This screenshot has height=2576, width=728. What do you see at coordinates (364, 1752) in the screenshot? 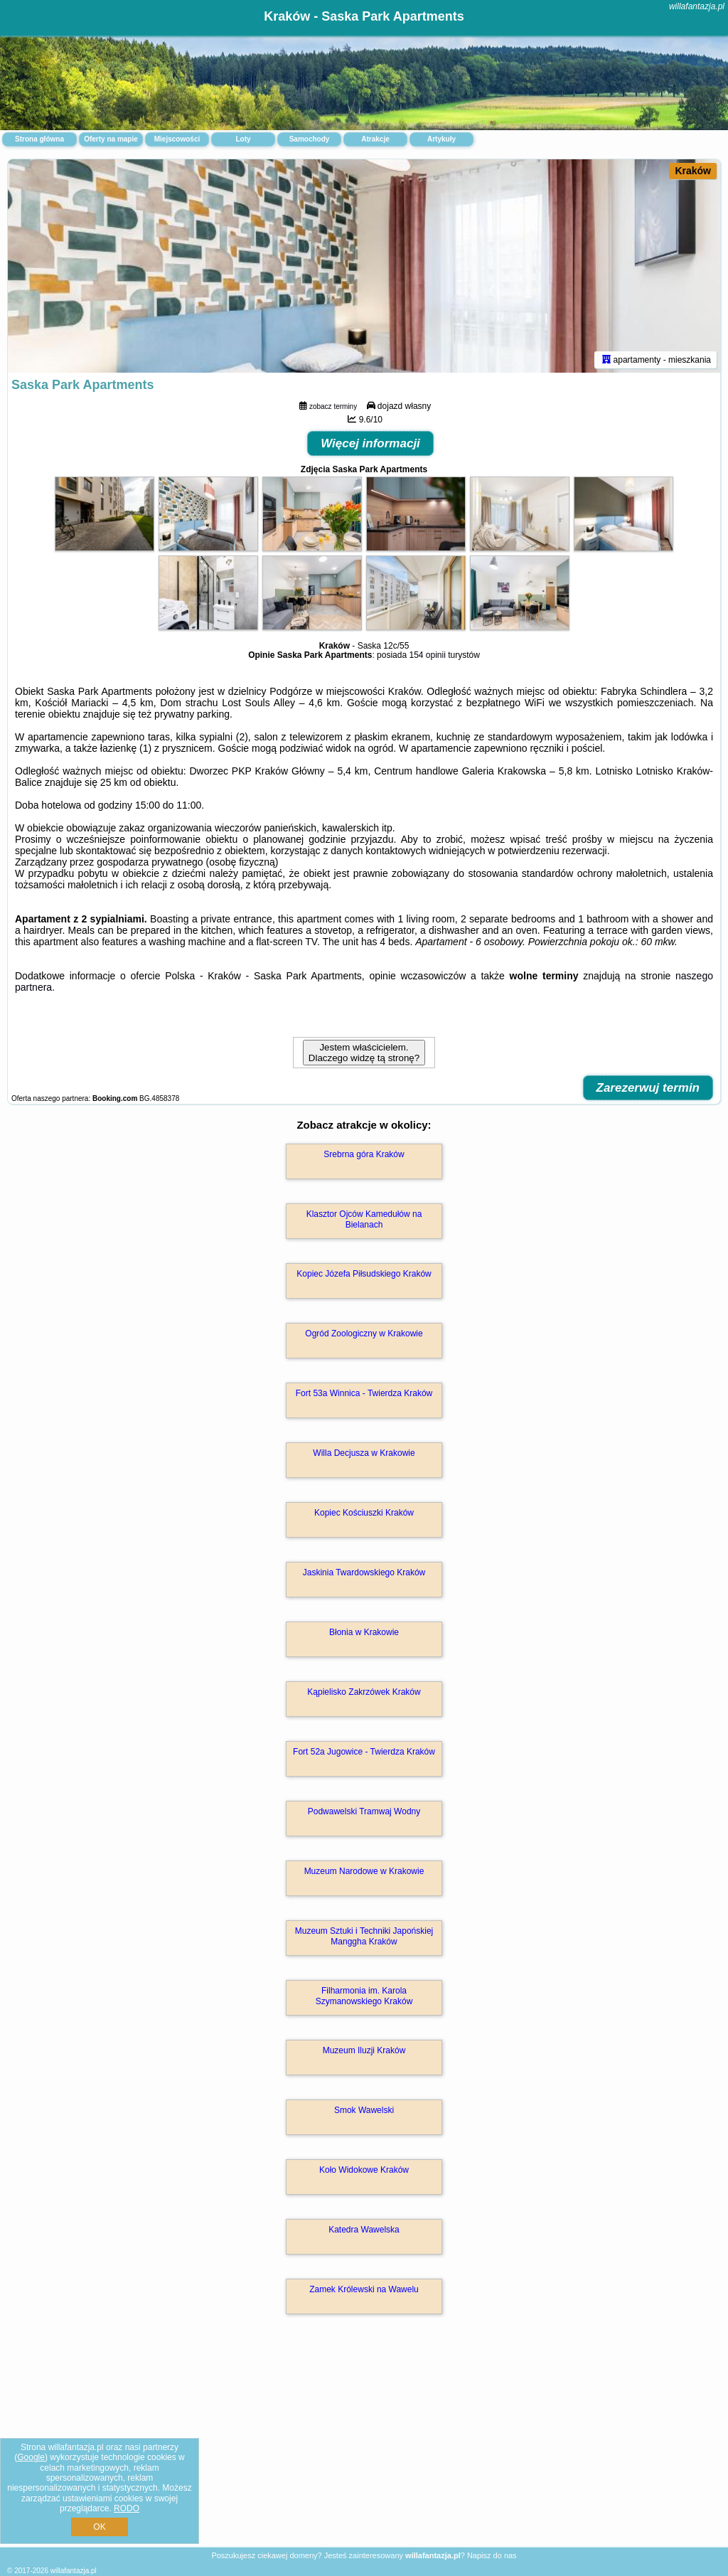
I see `Fort 52a Jugowice - Twierdza Kraków` at bounding box center [364, 1752].